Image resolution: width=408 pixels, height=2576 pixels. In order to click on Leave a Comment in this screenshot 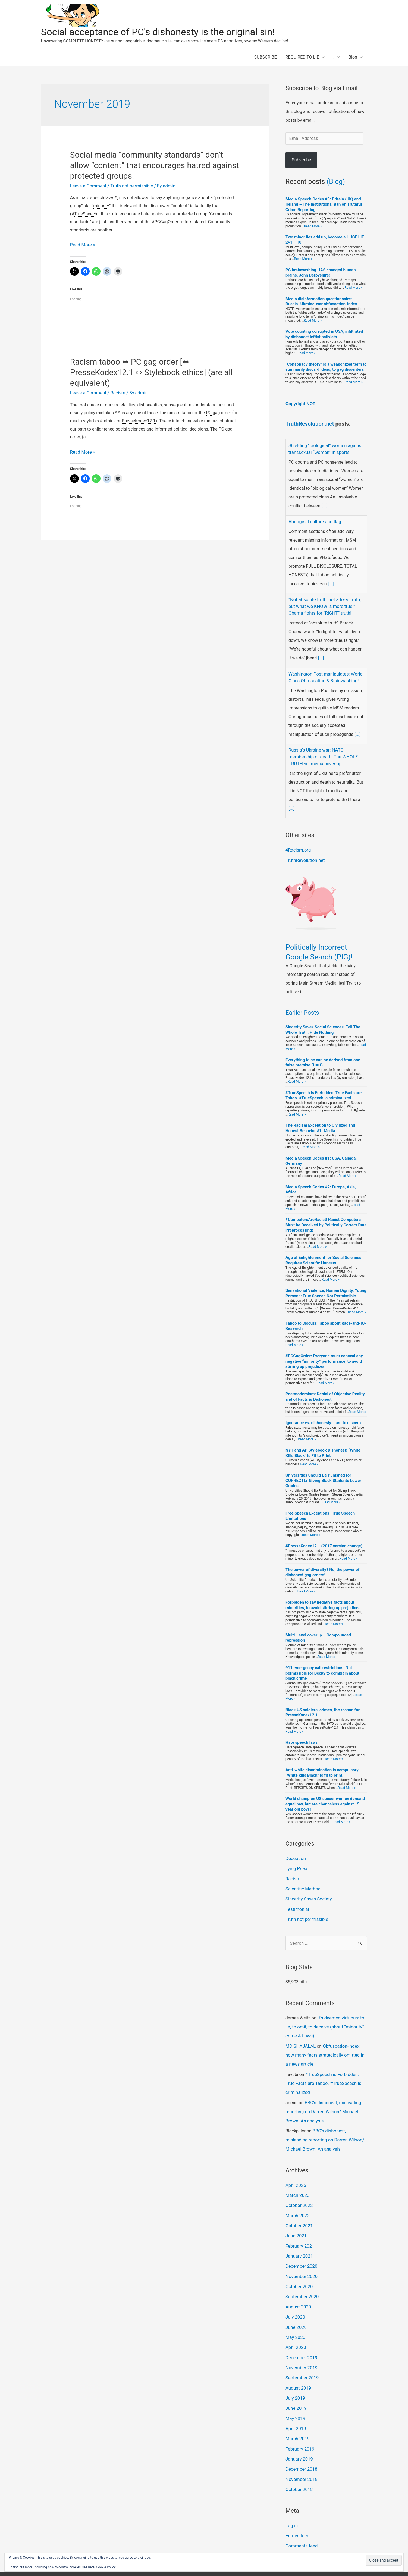, I will do `click(87, 186)`.